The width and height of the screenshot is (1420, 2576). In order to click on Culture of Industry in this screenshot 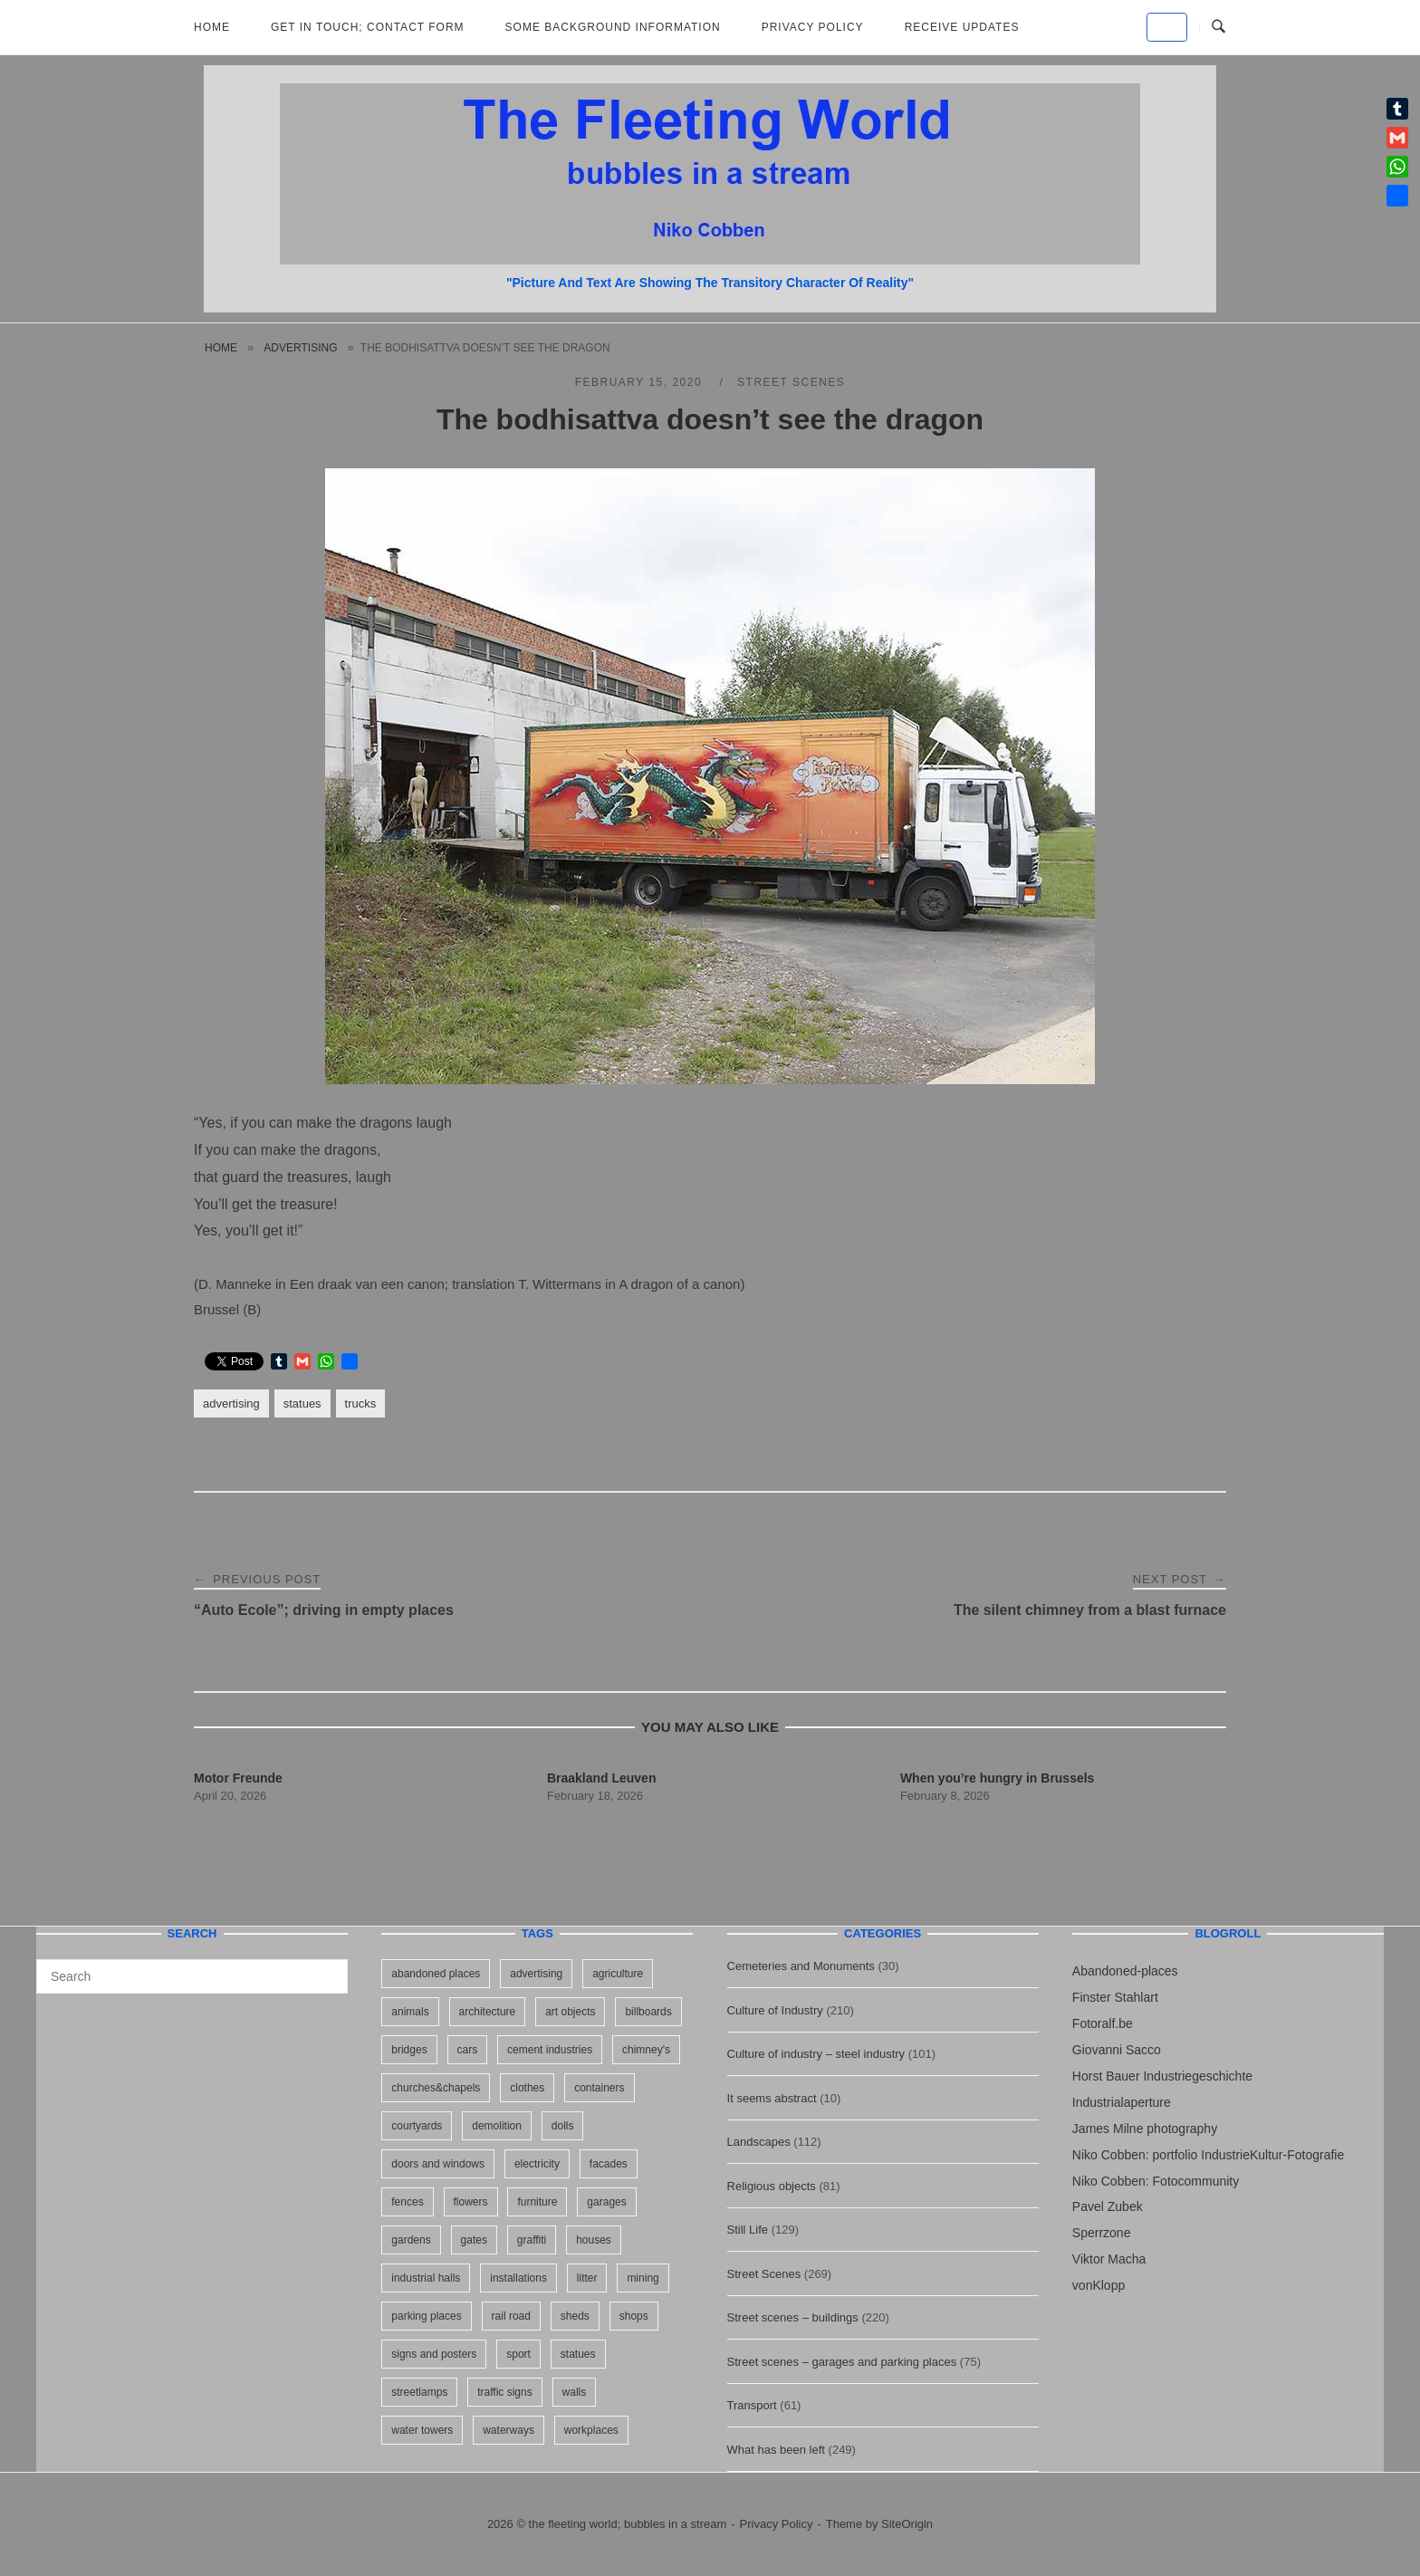, I will do `click(775, 2010)`.